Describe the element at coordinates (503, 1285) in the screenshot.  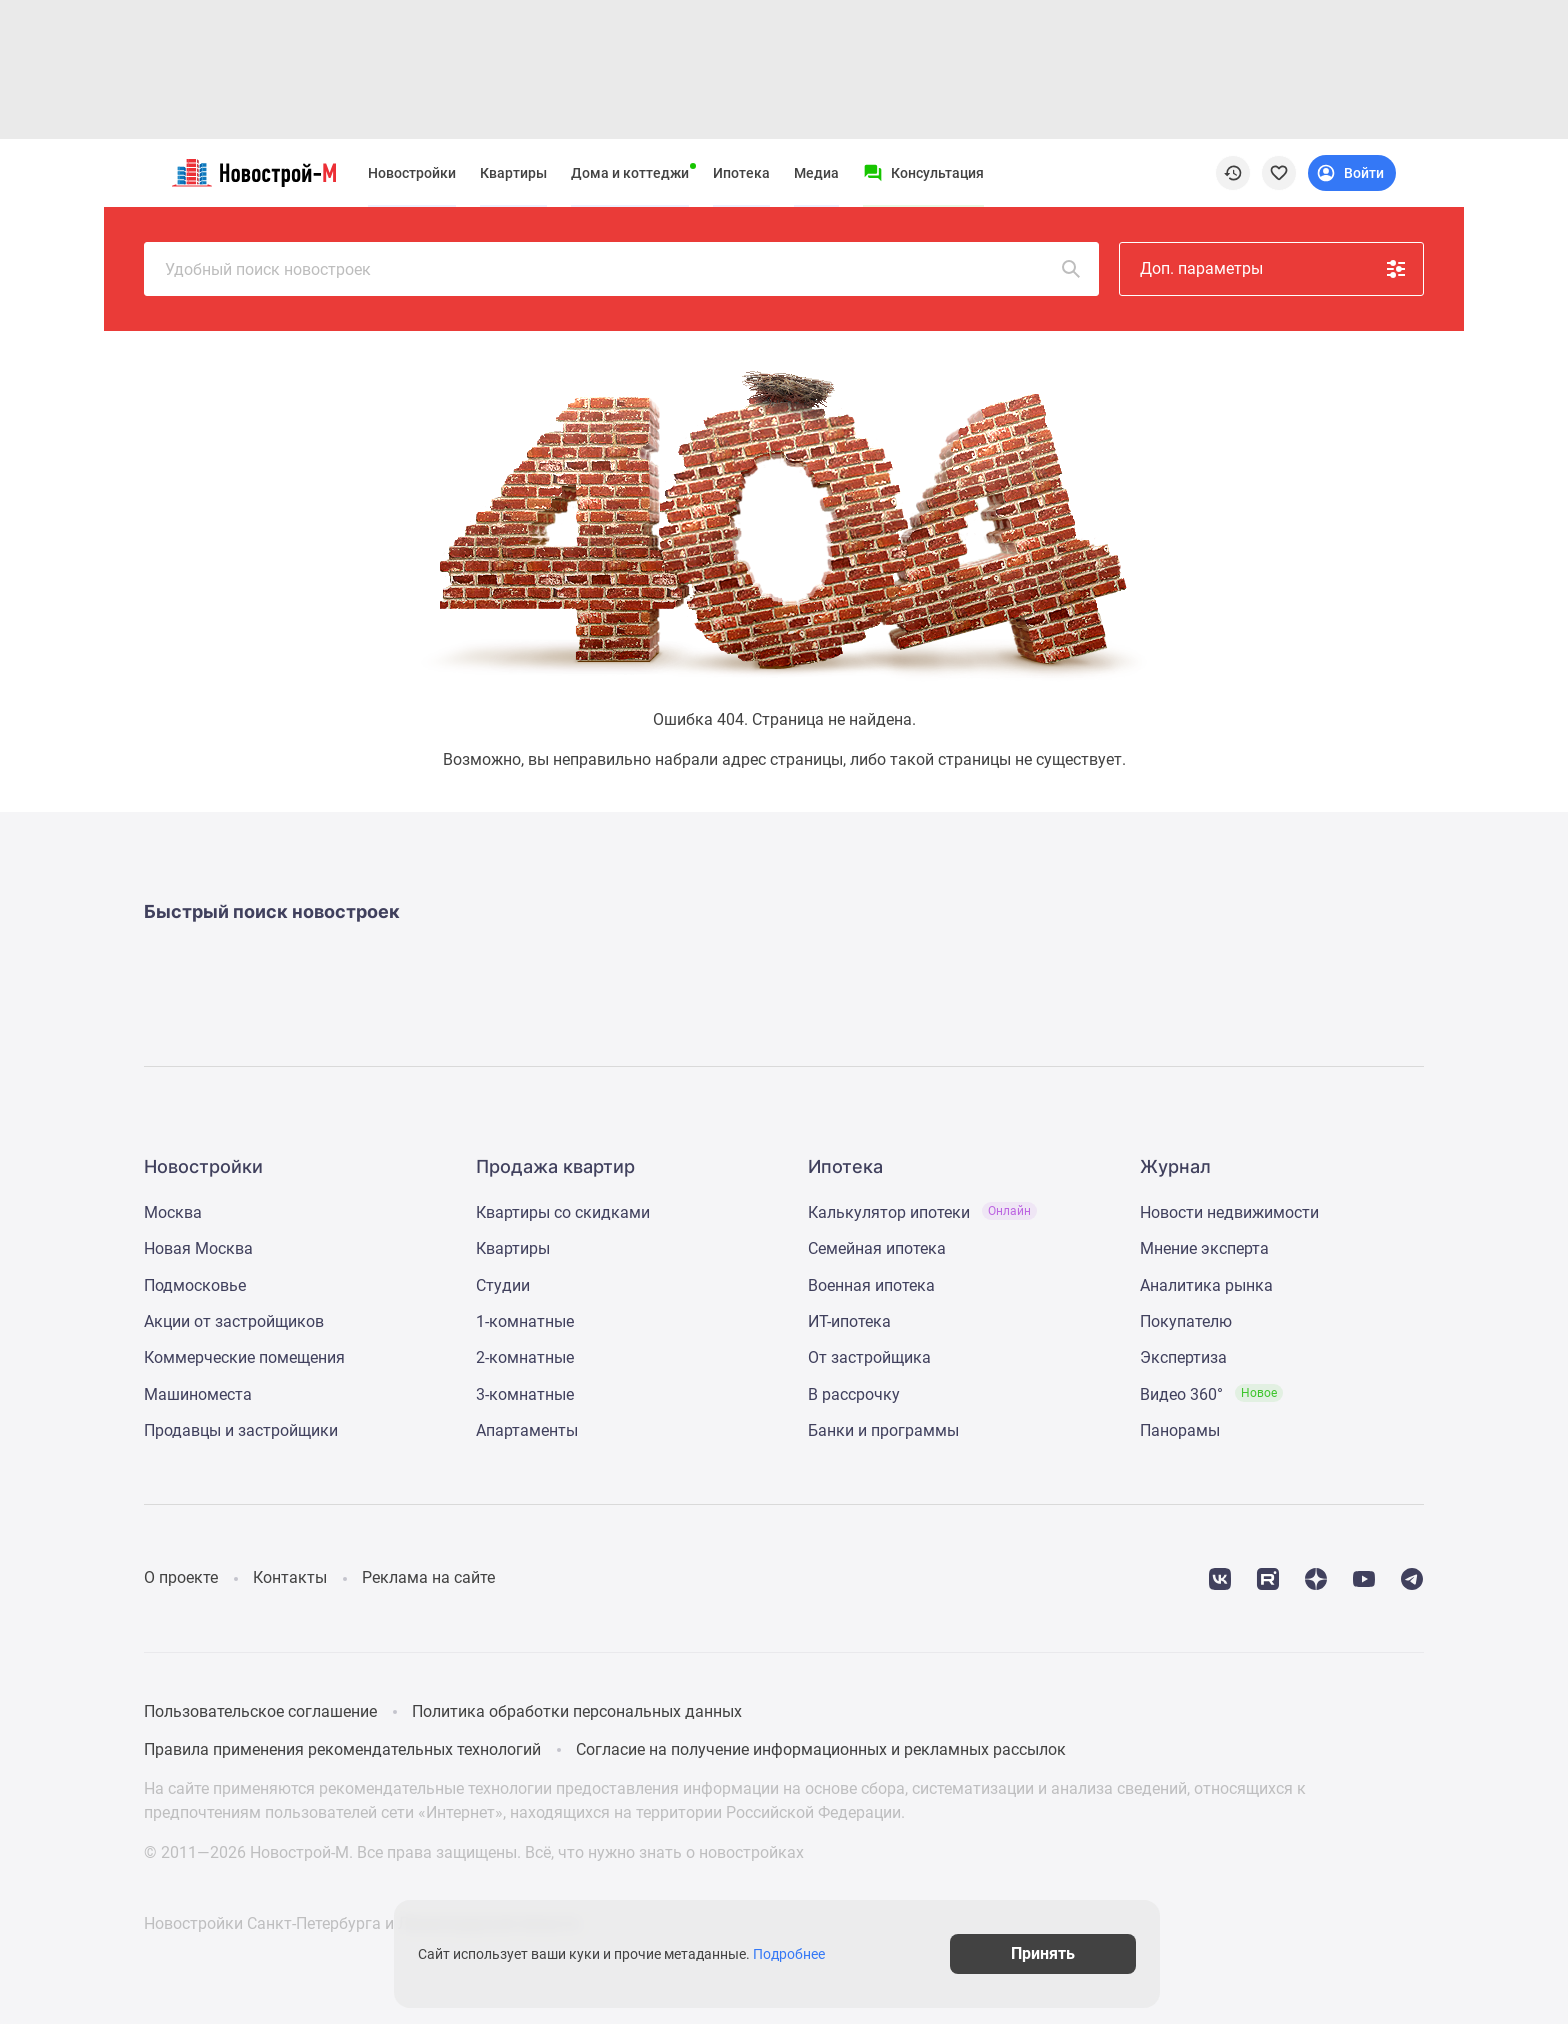
I see `Студии` at that location.